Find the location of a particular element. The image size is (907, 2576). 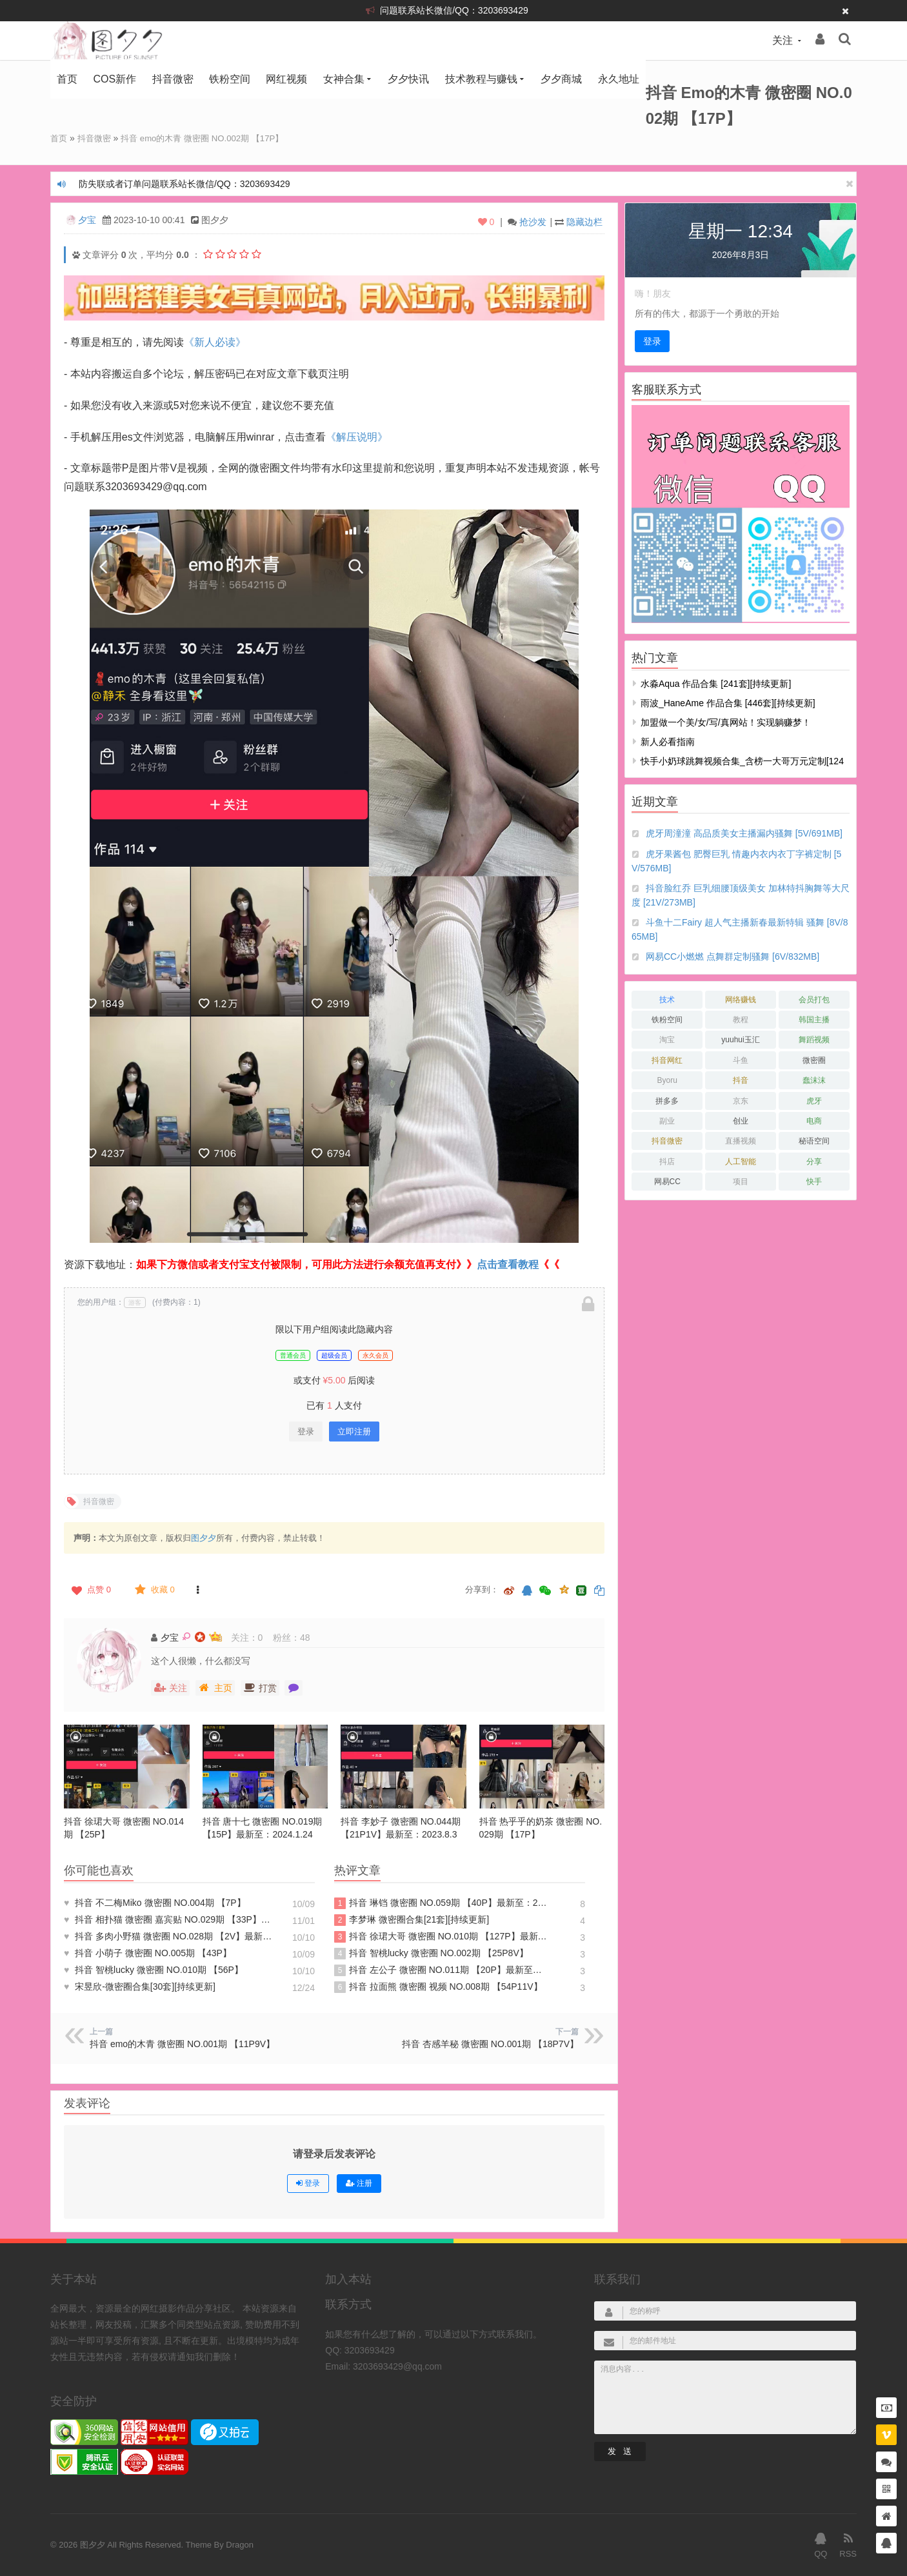

抖音网红 is located at coordinates (667, 1059).